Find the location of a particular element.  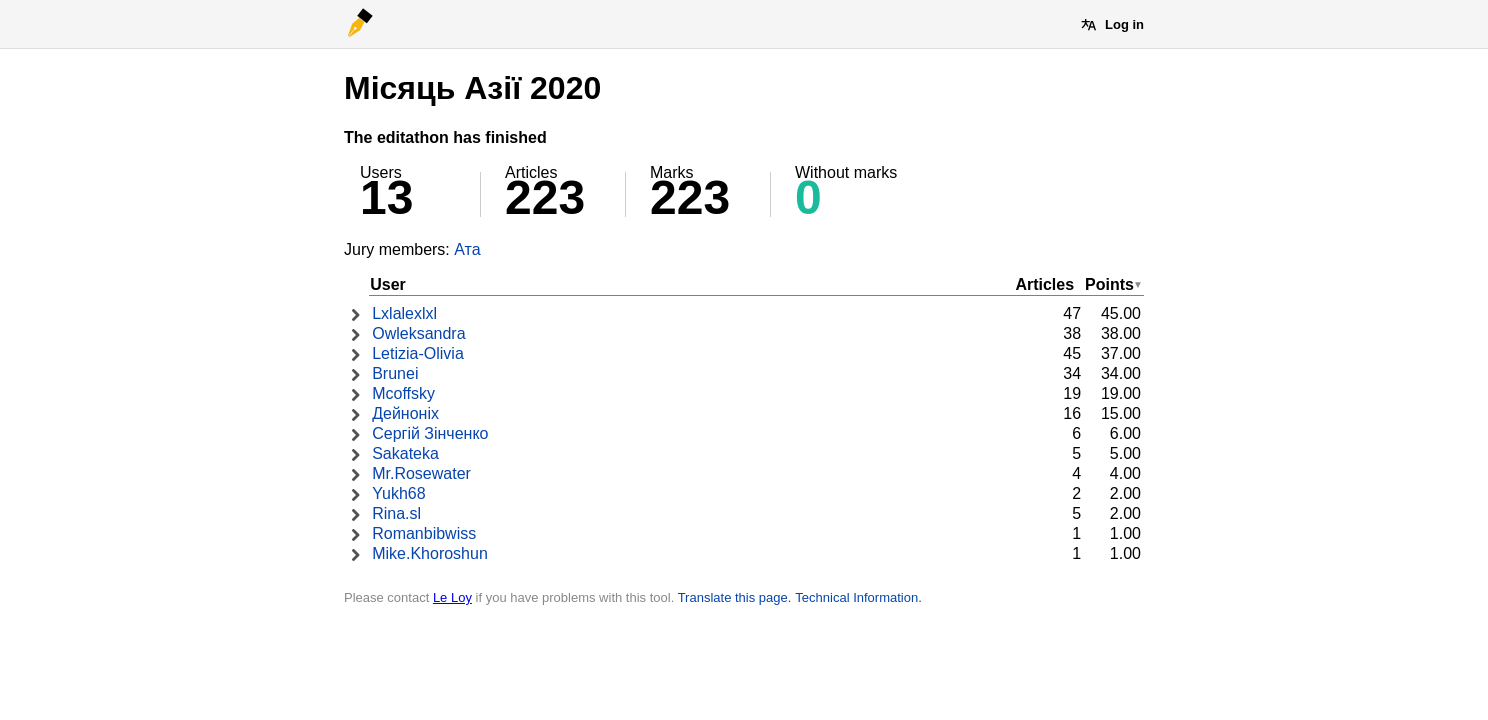

Mike.Khoroshun is located at coordinates (430, 553).